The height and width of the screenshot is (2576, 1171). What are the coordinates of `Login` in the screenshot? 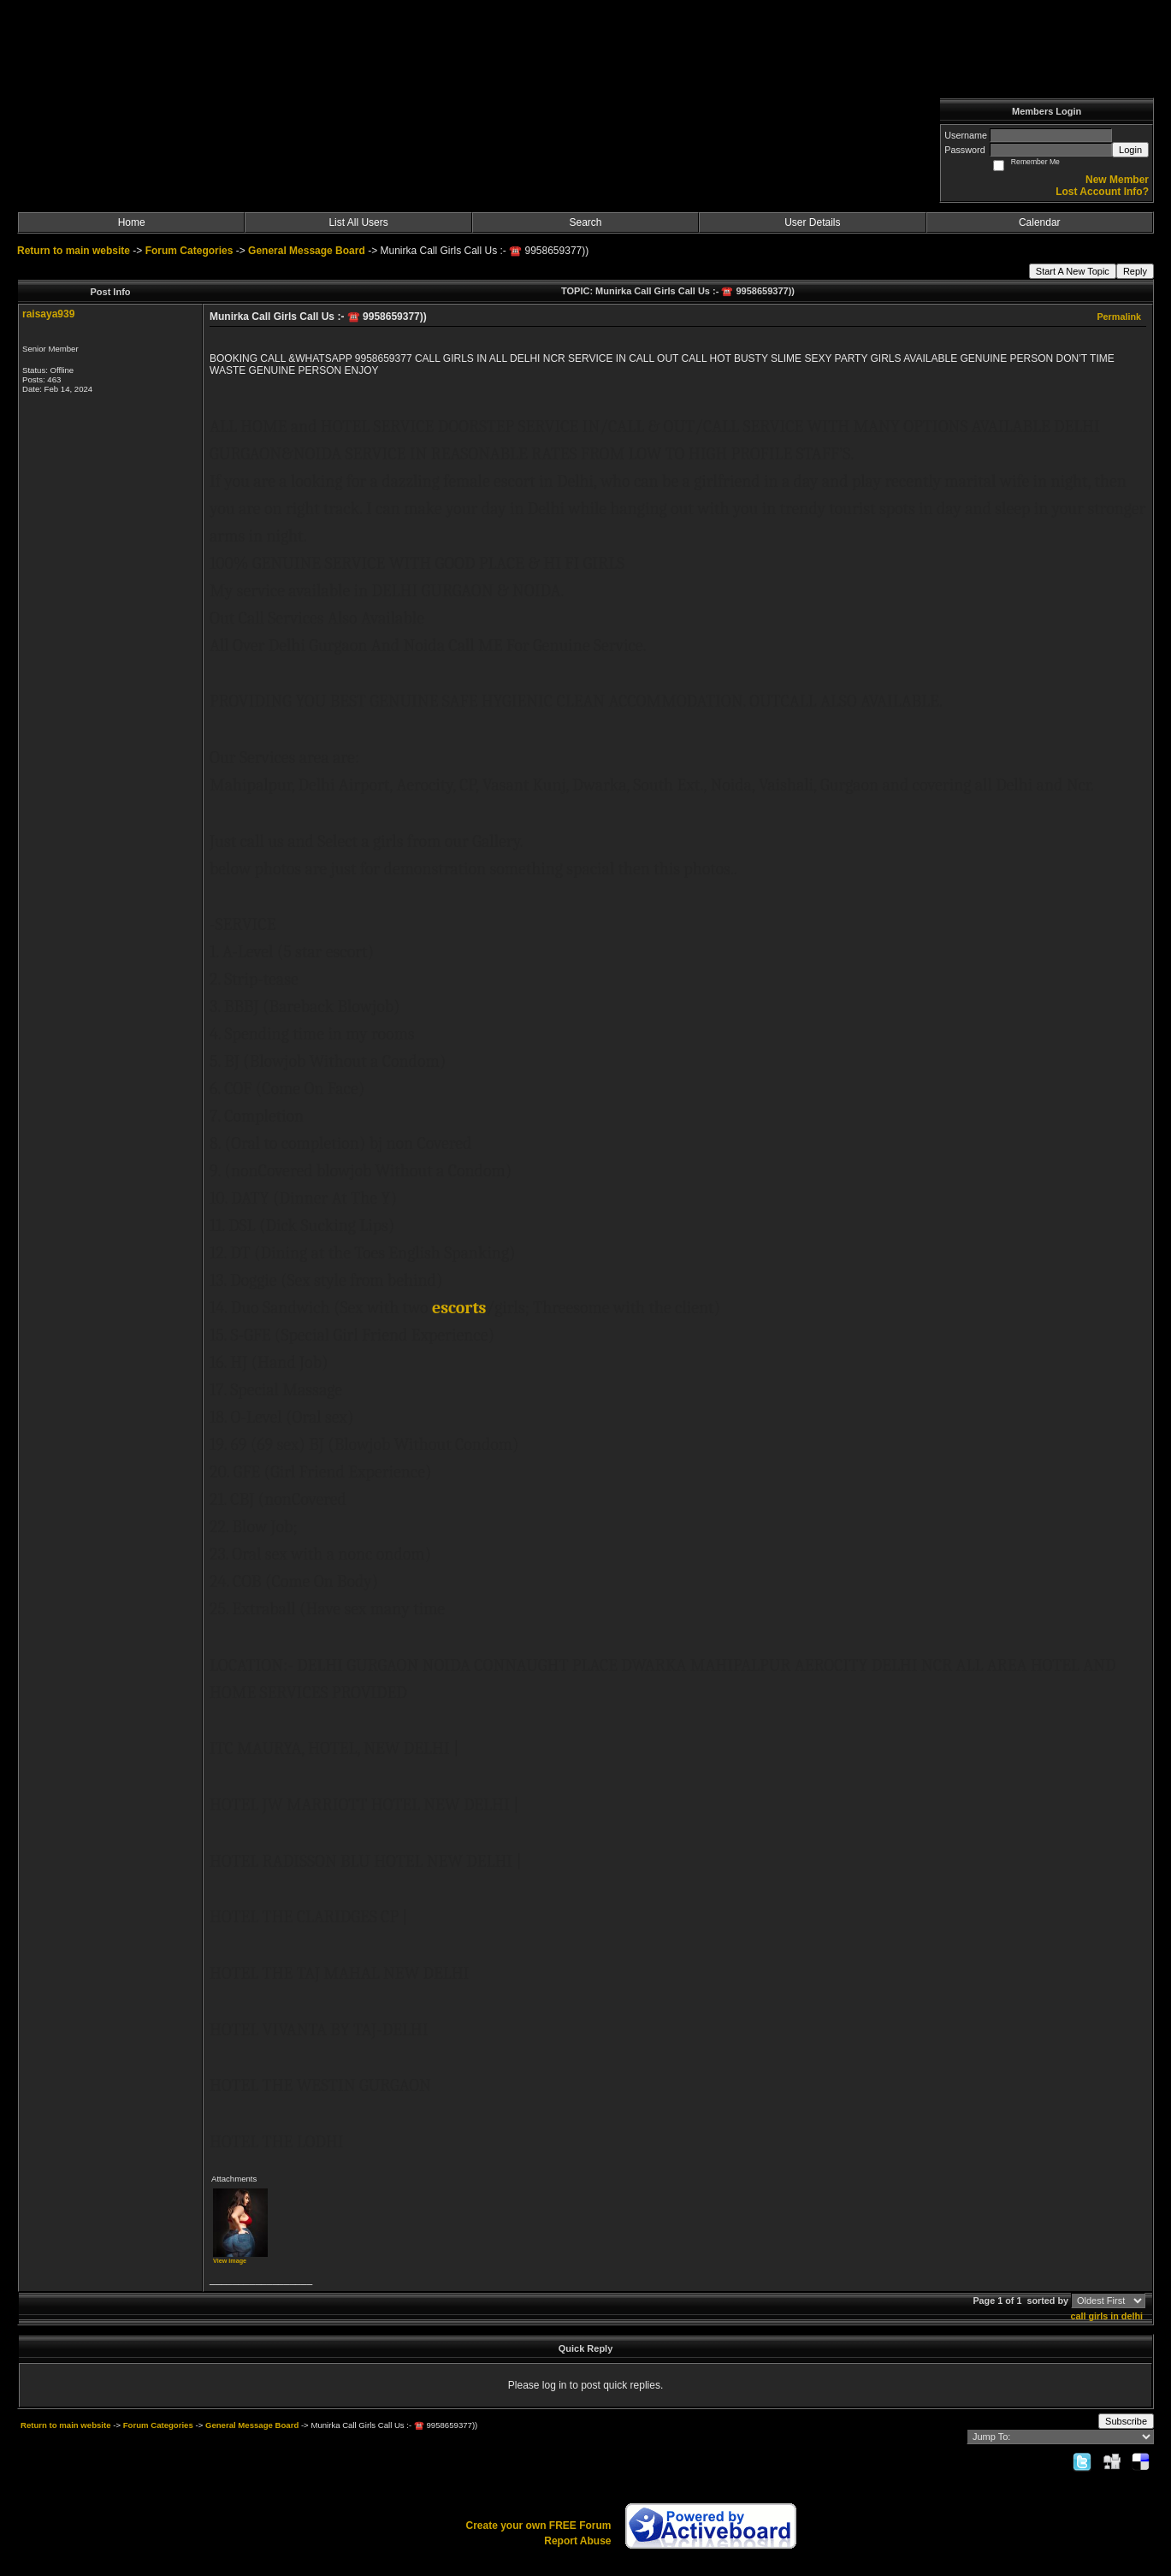 It's located at (1130, 150).